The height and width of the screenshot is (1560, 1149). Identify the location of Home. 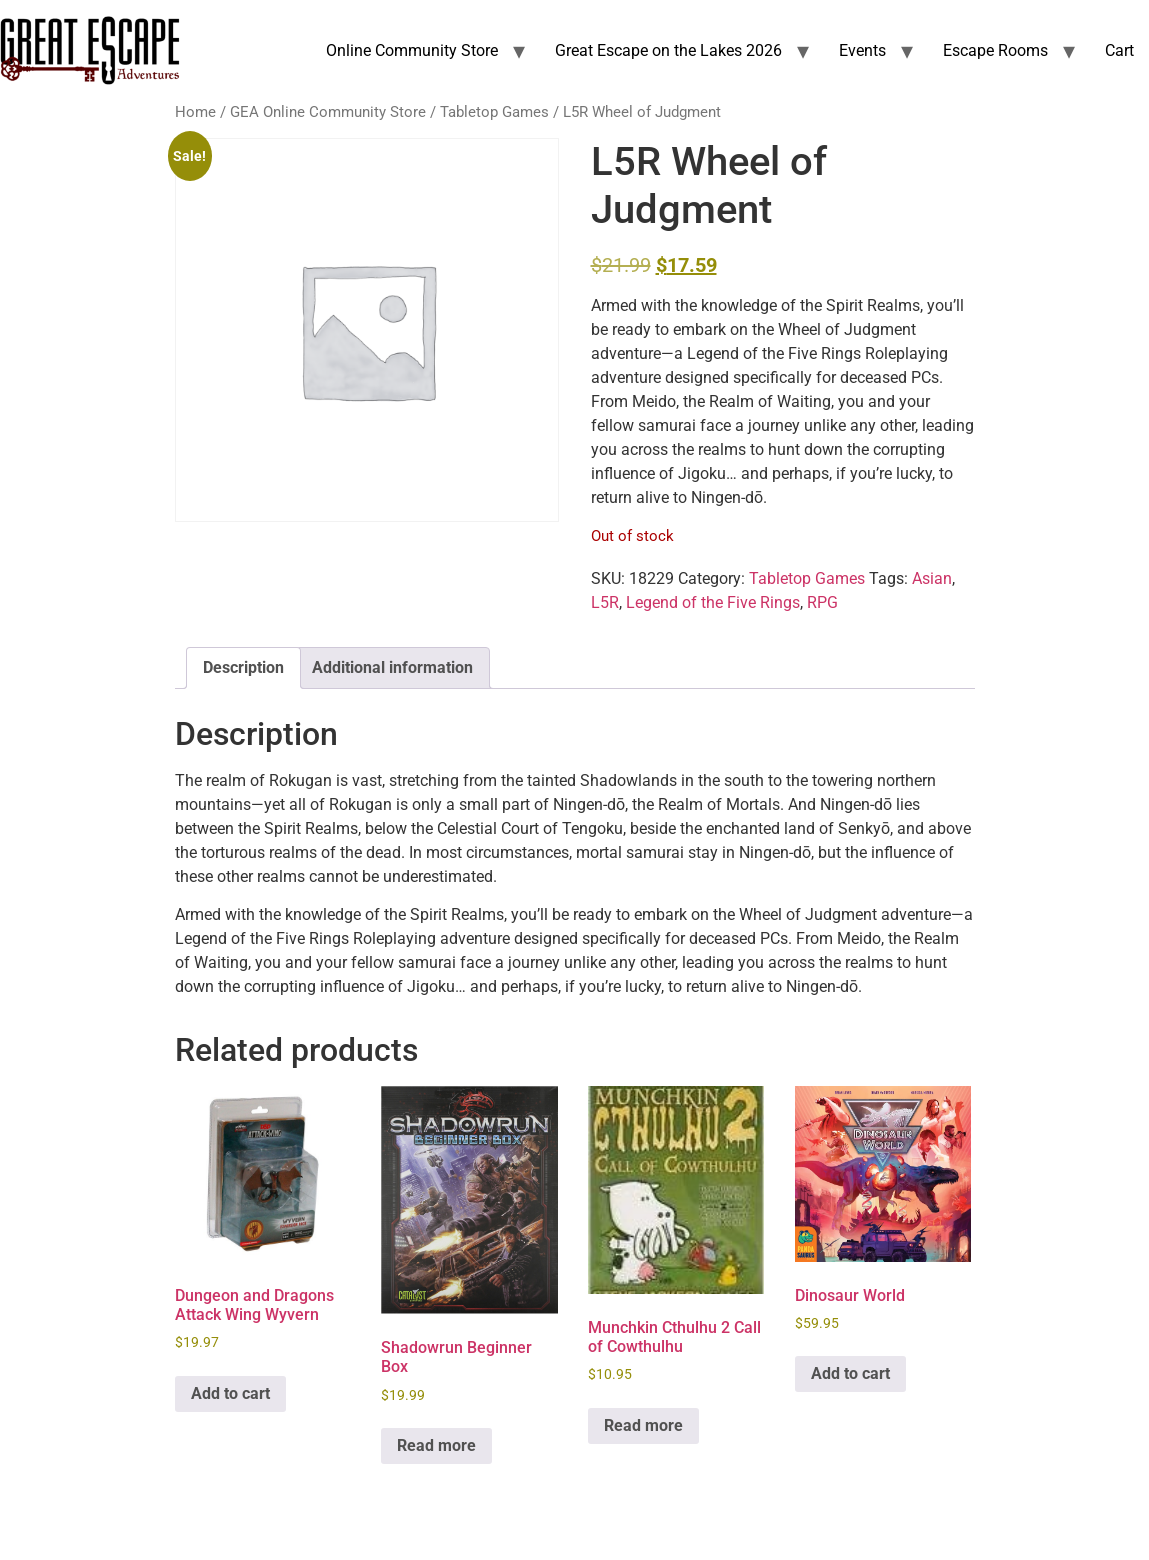
(195, 112).